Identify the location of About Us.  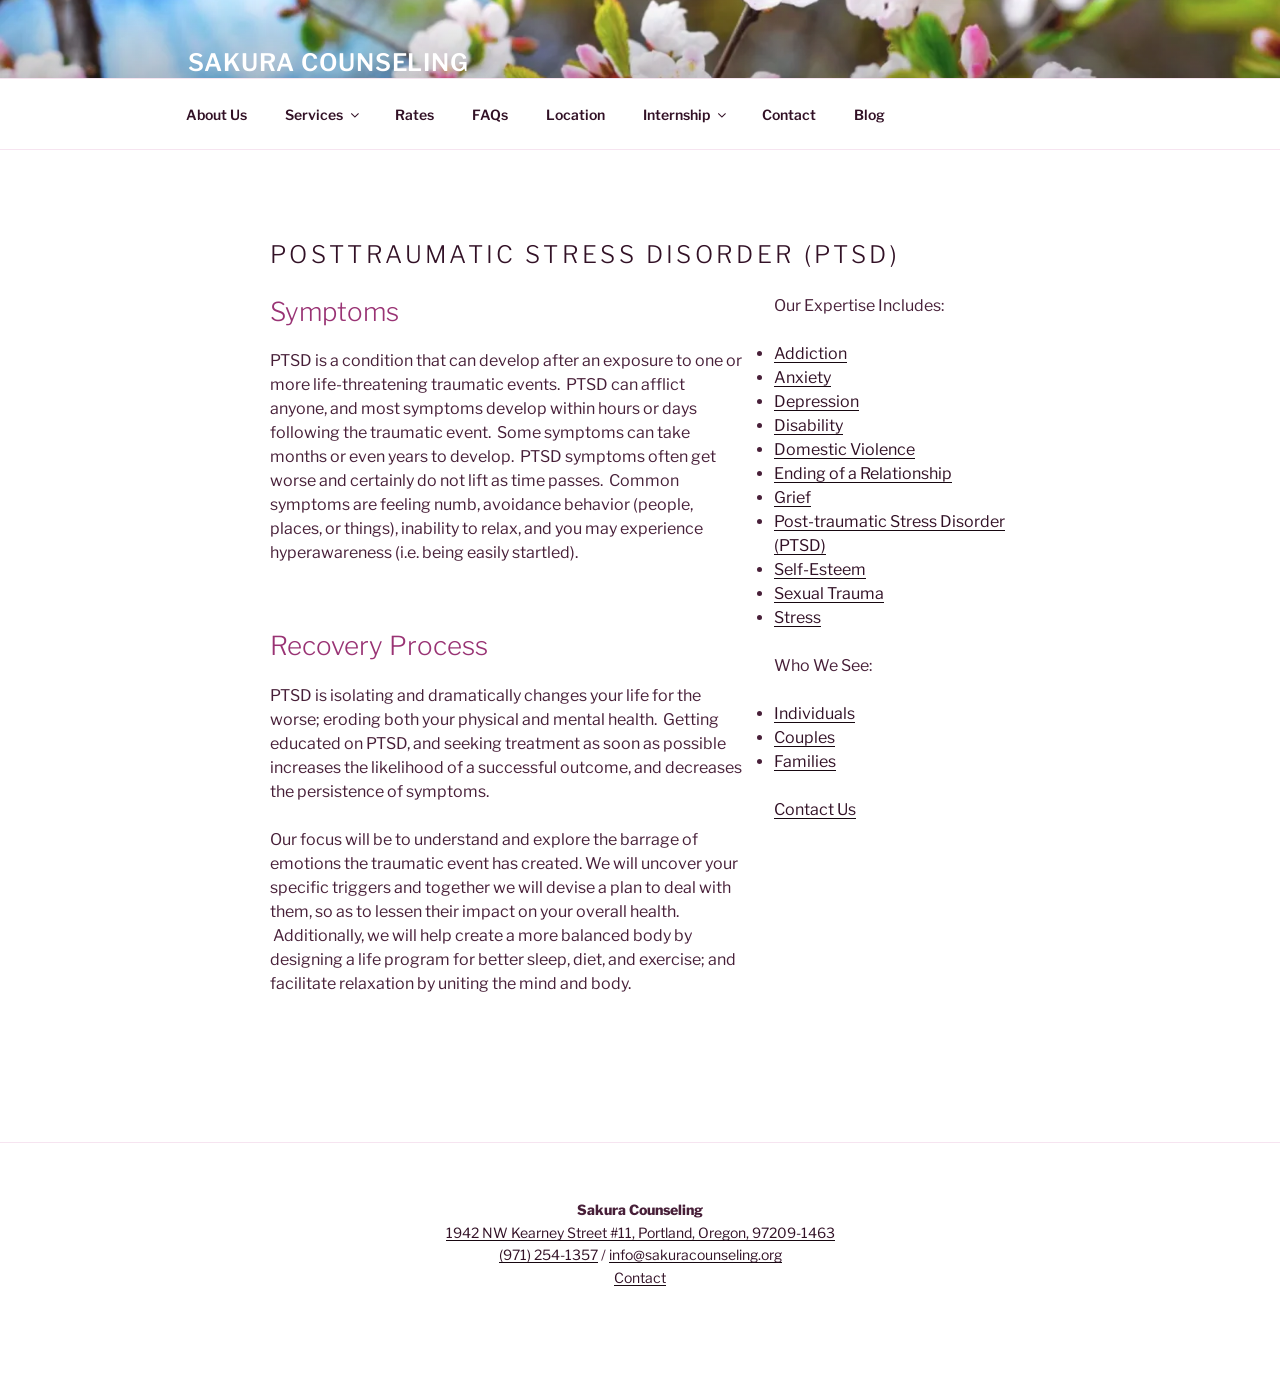
(216, 114).